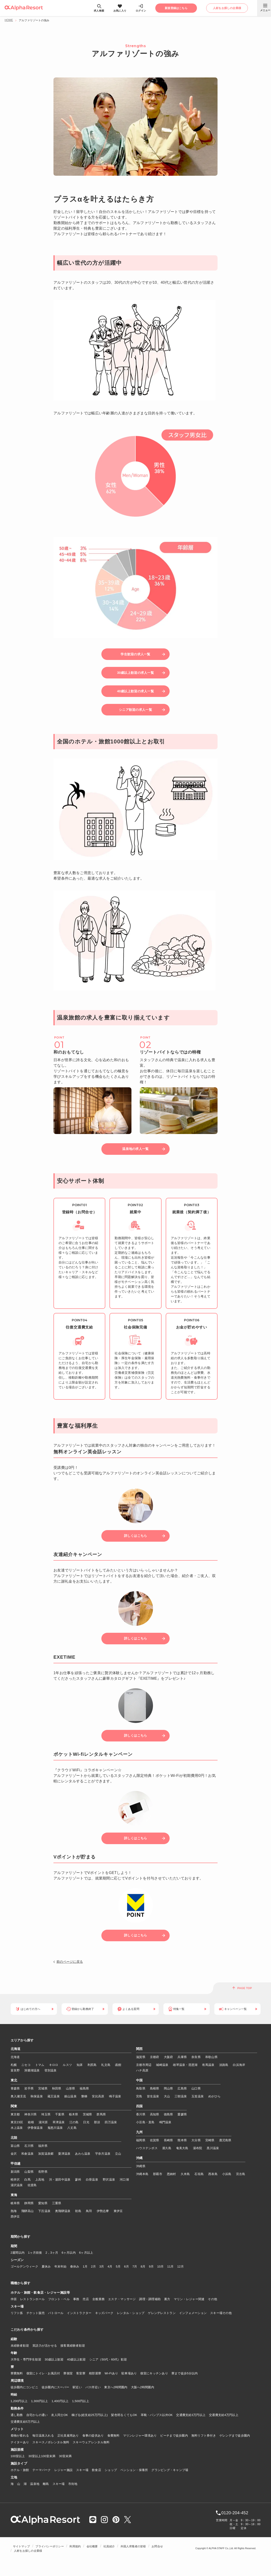 This screenshot has height=2576, width=271. I want to click on 青森県, so click(15, 2088).